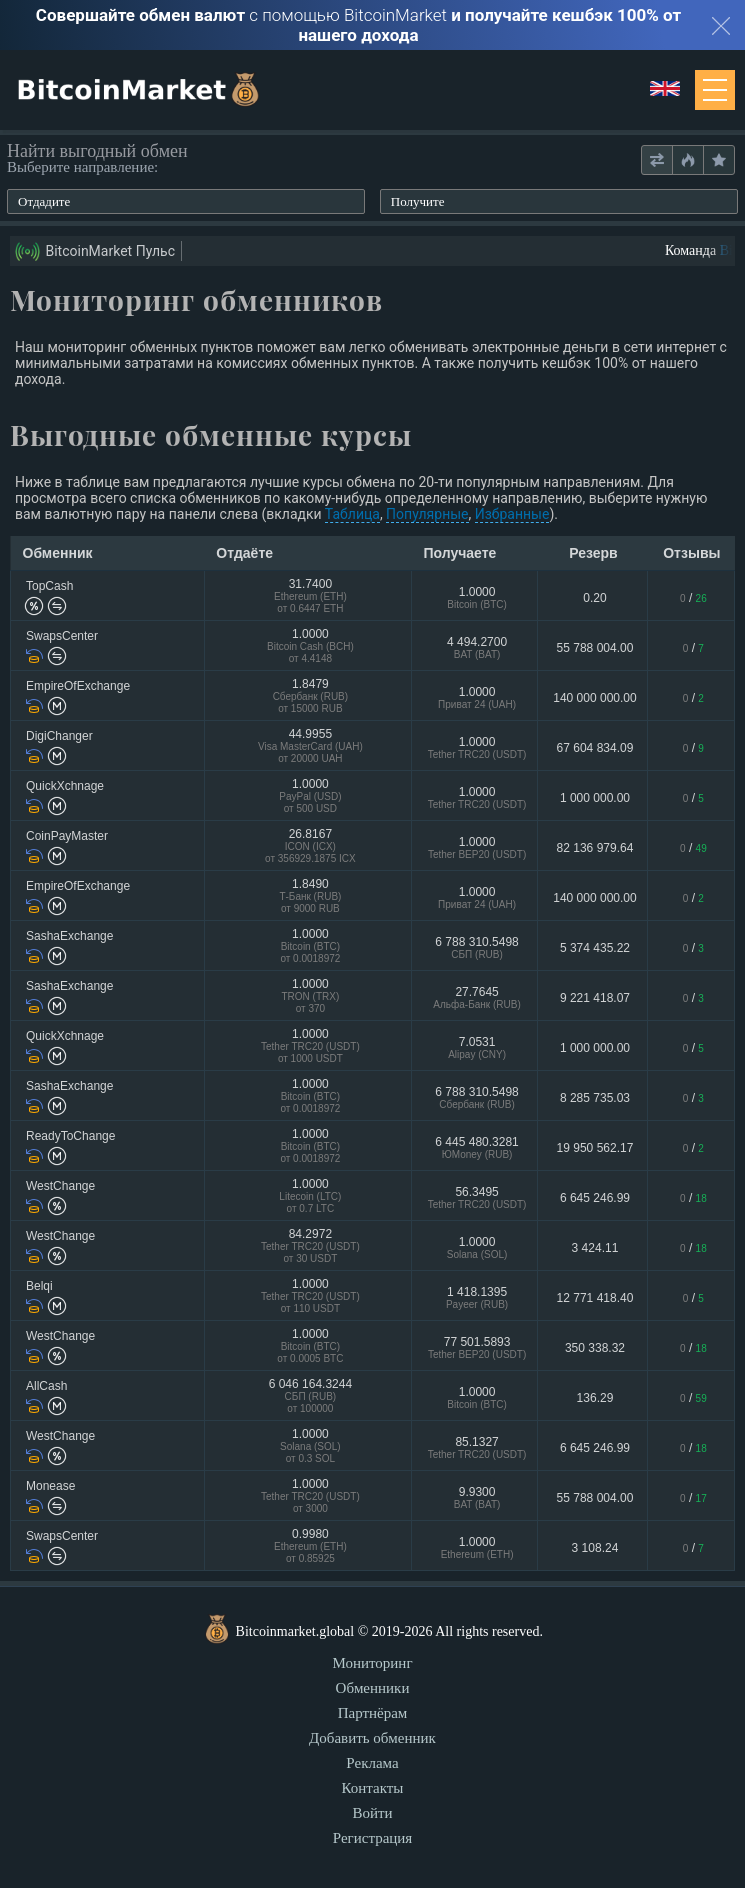 The height and width of the screenshot is (1888, 745). I want to click on CoinPayMaster, so click(67, 836).